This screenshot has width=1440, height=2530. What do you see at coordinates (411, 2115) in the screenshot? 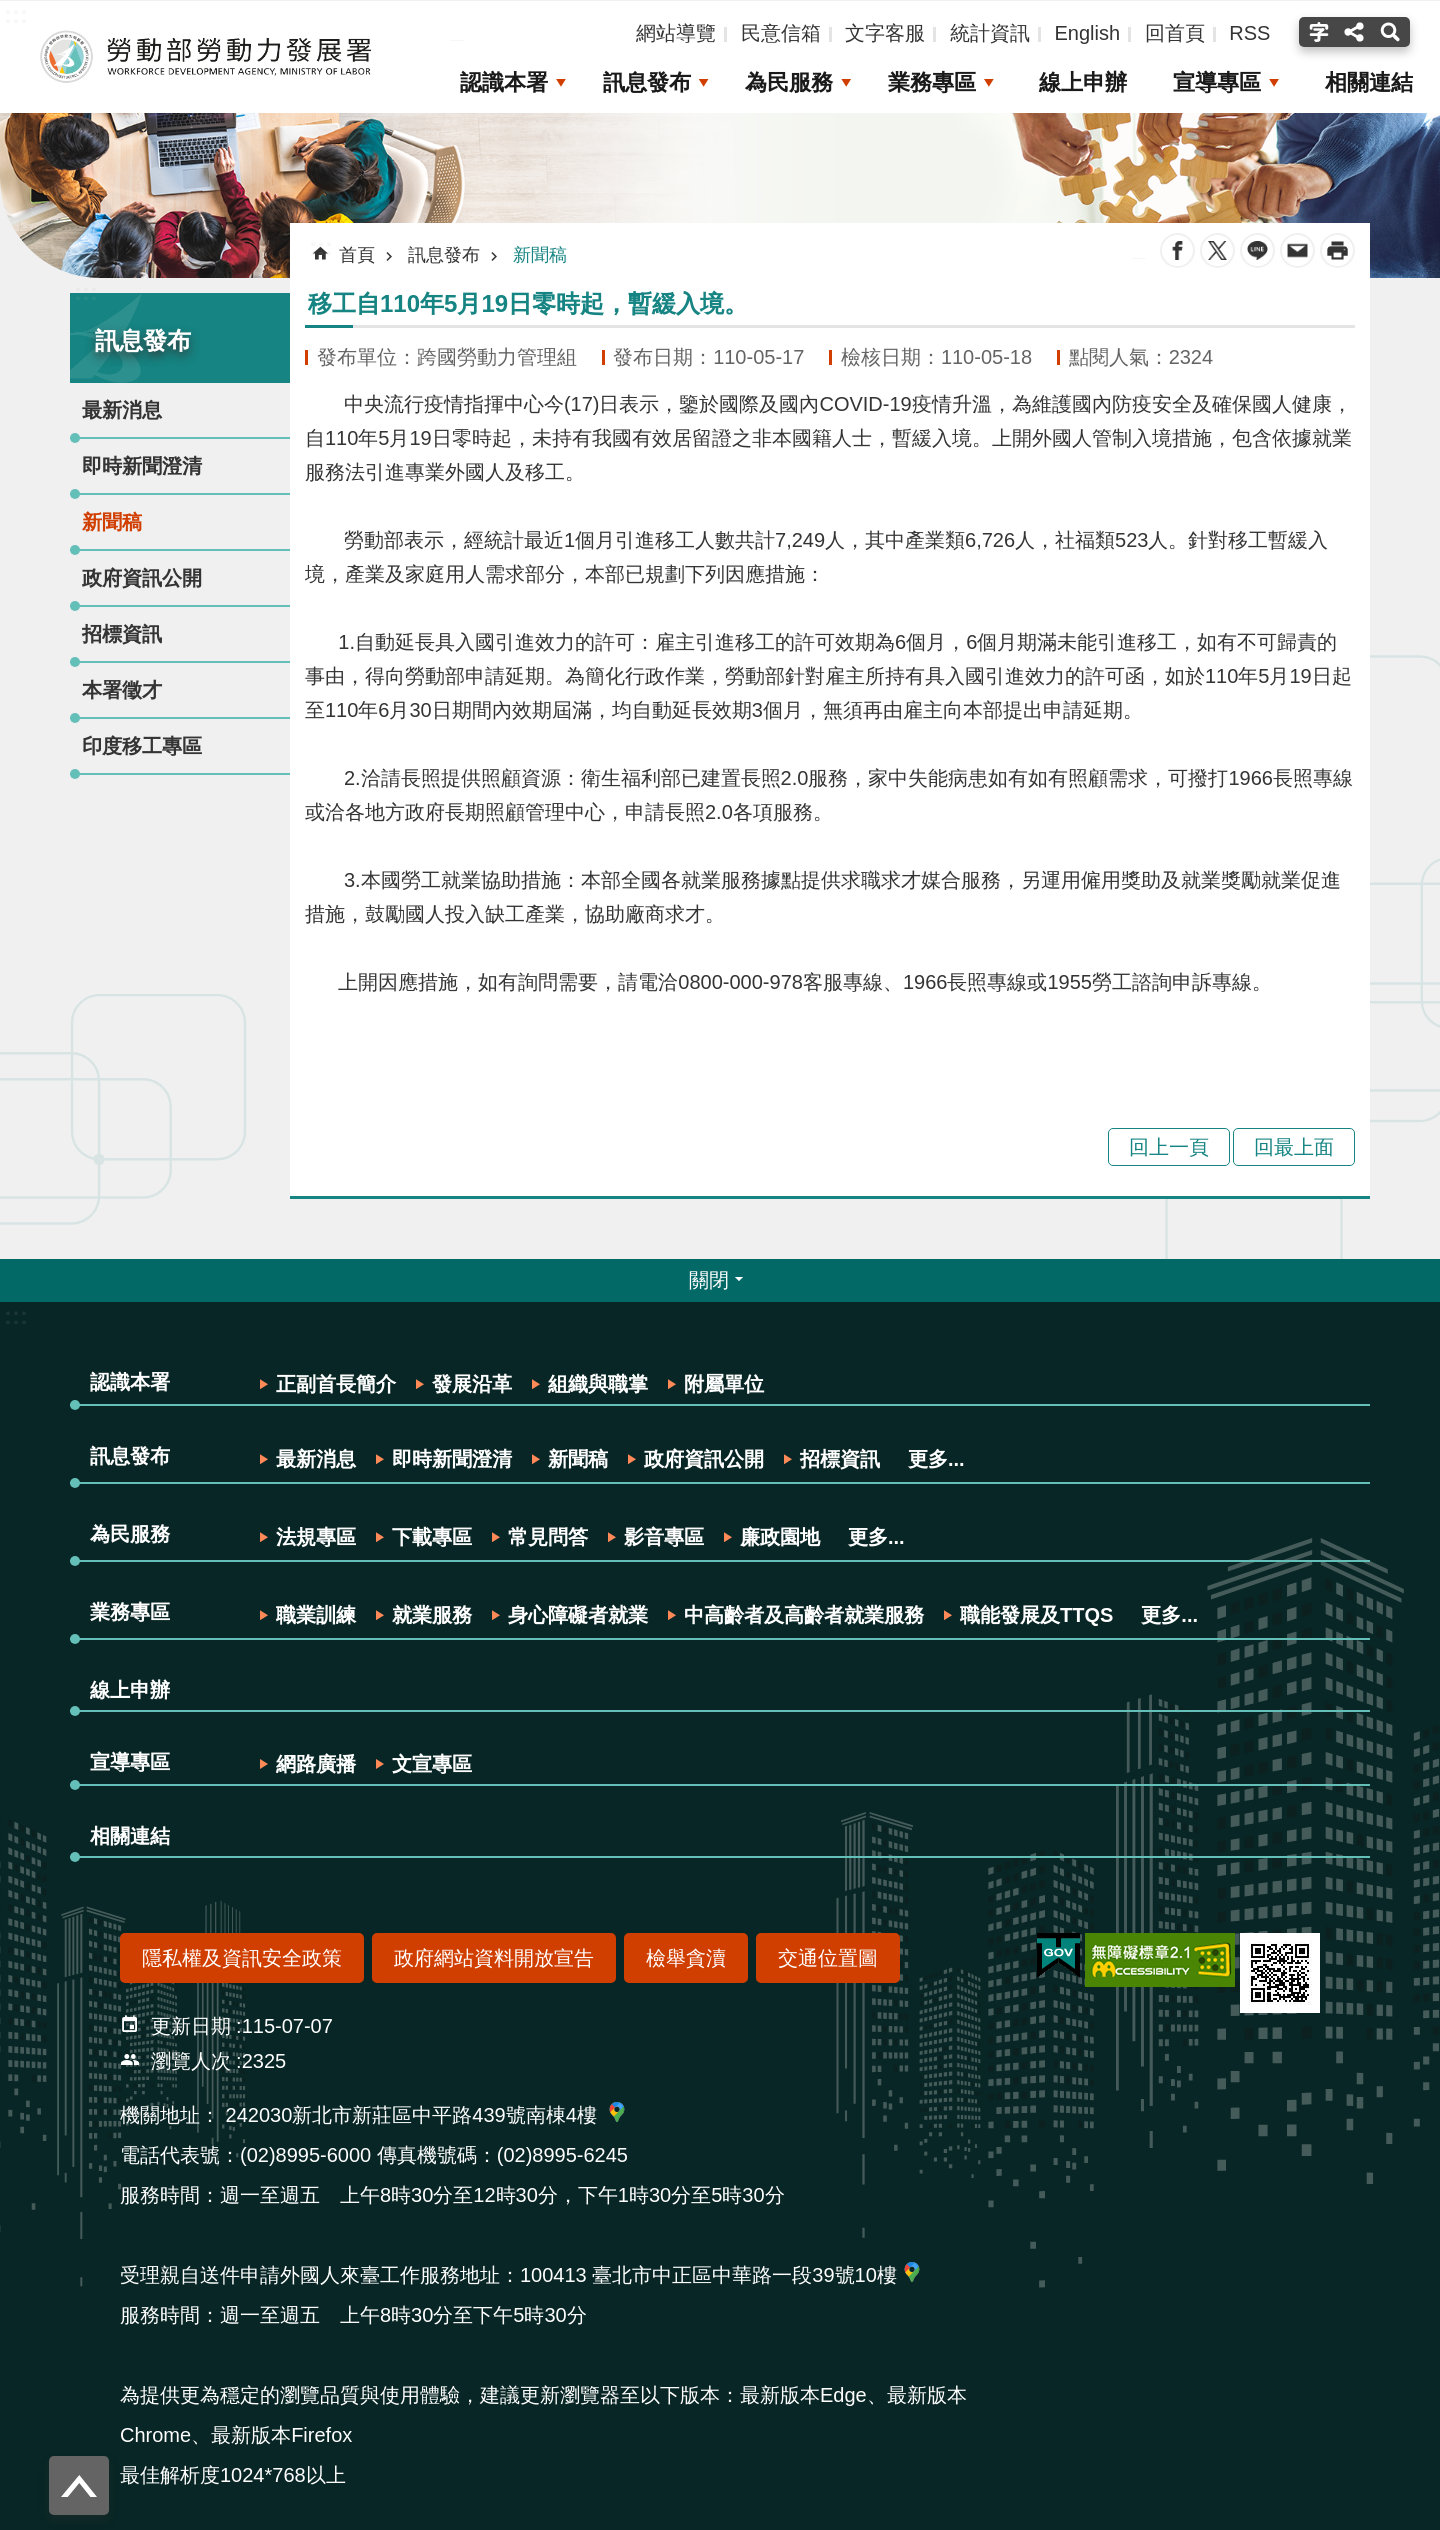
I see `242030新北市新莊區中平路439號南棟4樓` at bounding box center [411, 2115].